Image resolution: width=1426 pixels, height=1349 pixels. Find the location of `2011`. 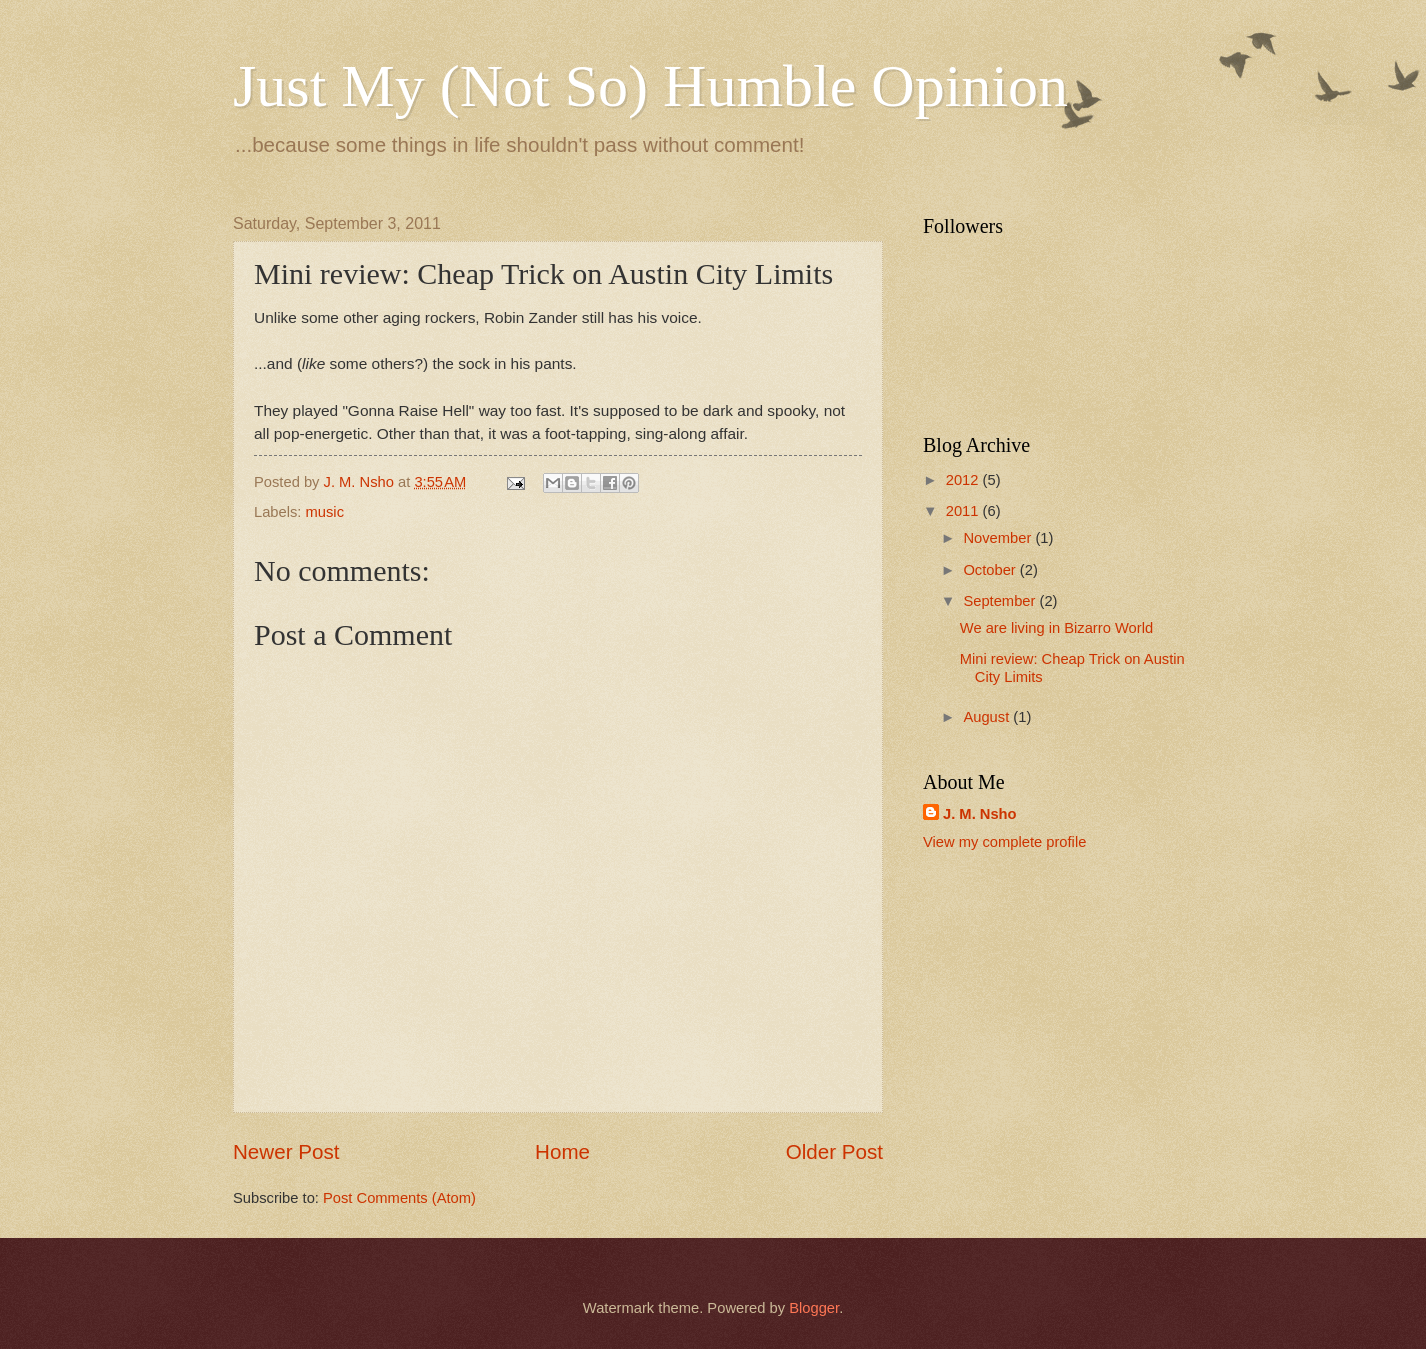

2011 is located at coordinates (964, 511).